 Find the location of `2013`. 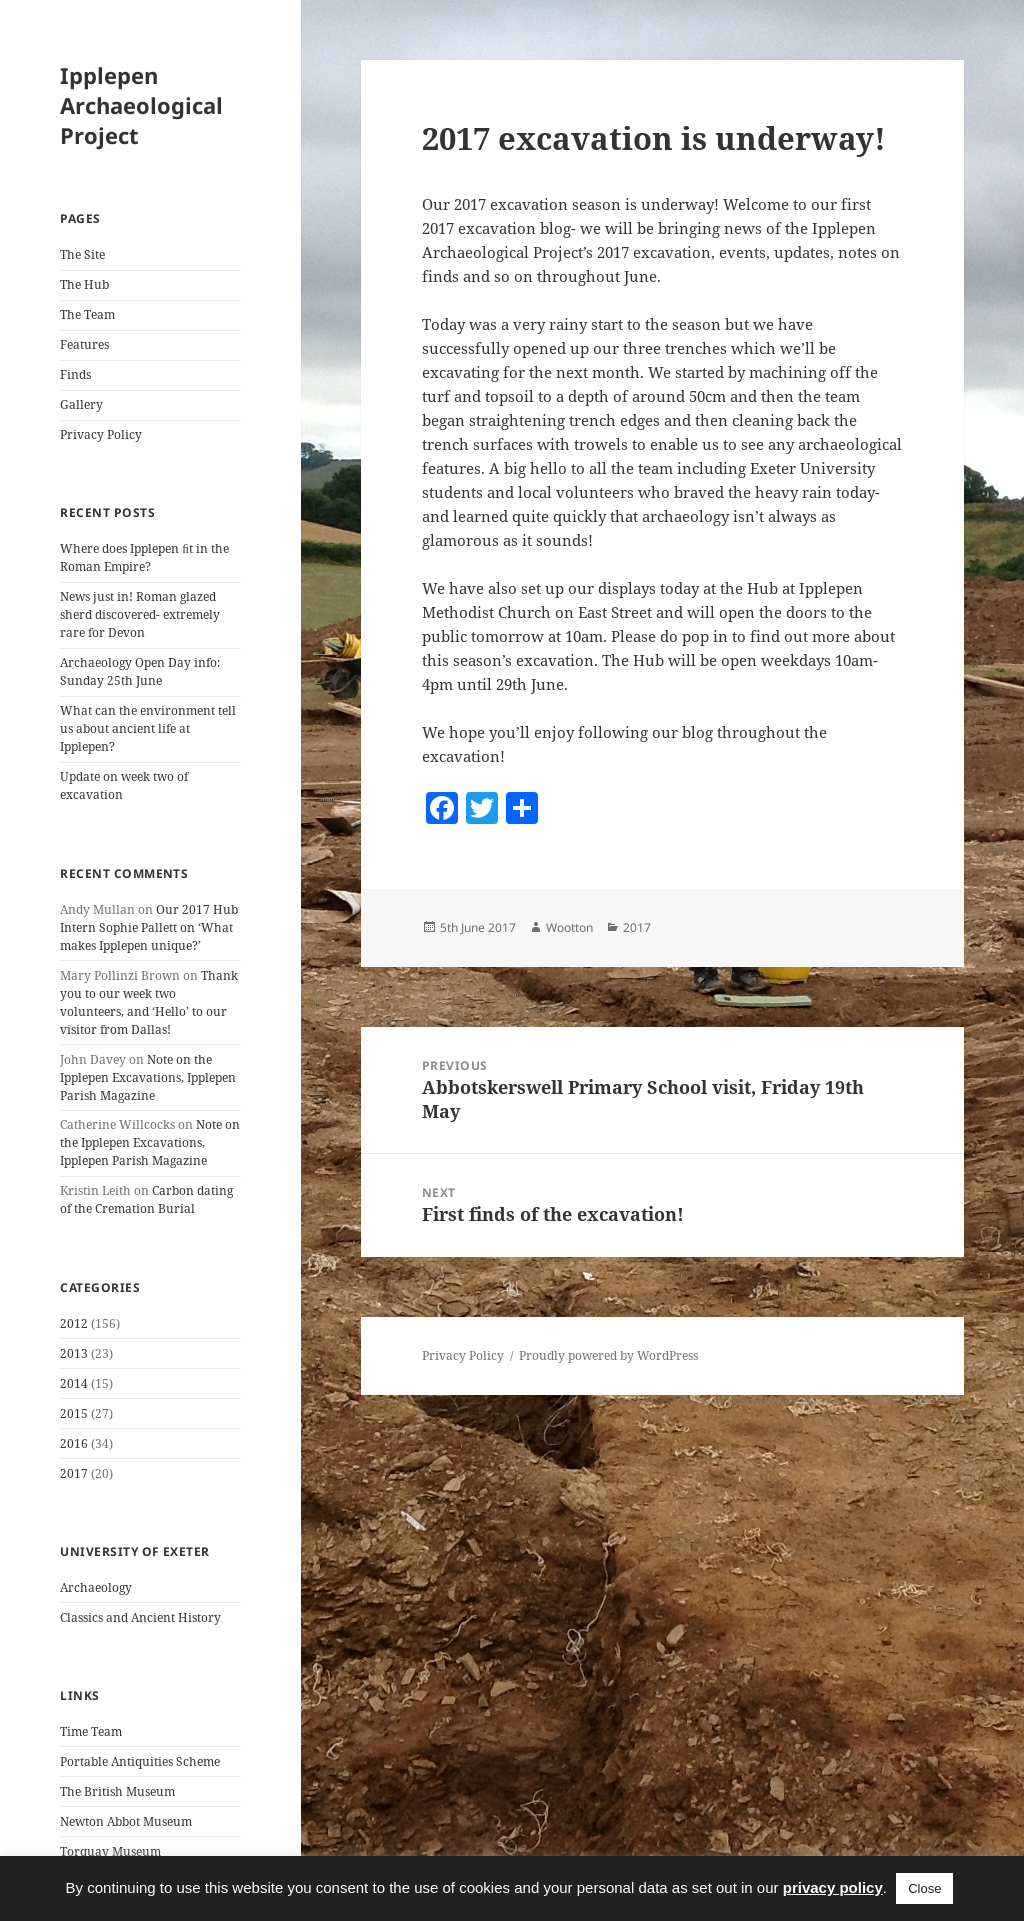

2013 is located at coordinates (74, 1353).